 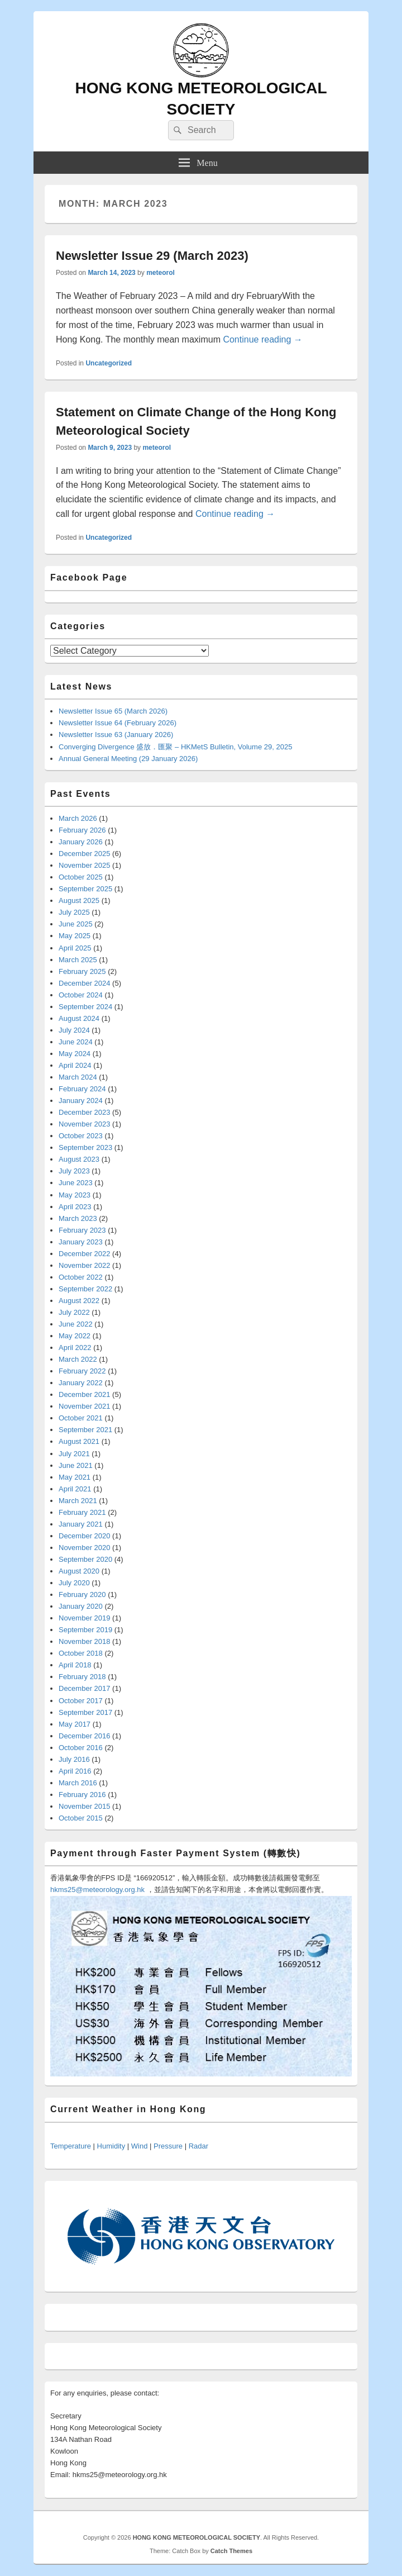 What do you see at coordinates (75, 1065) in the screenshot?
I see `April 2024` at bounding box center [75, 1065].